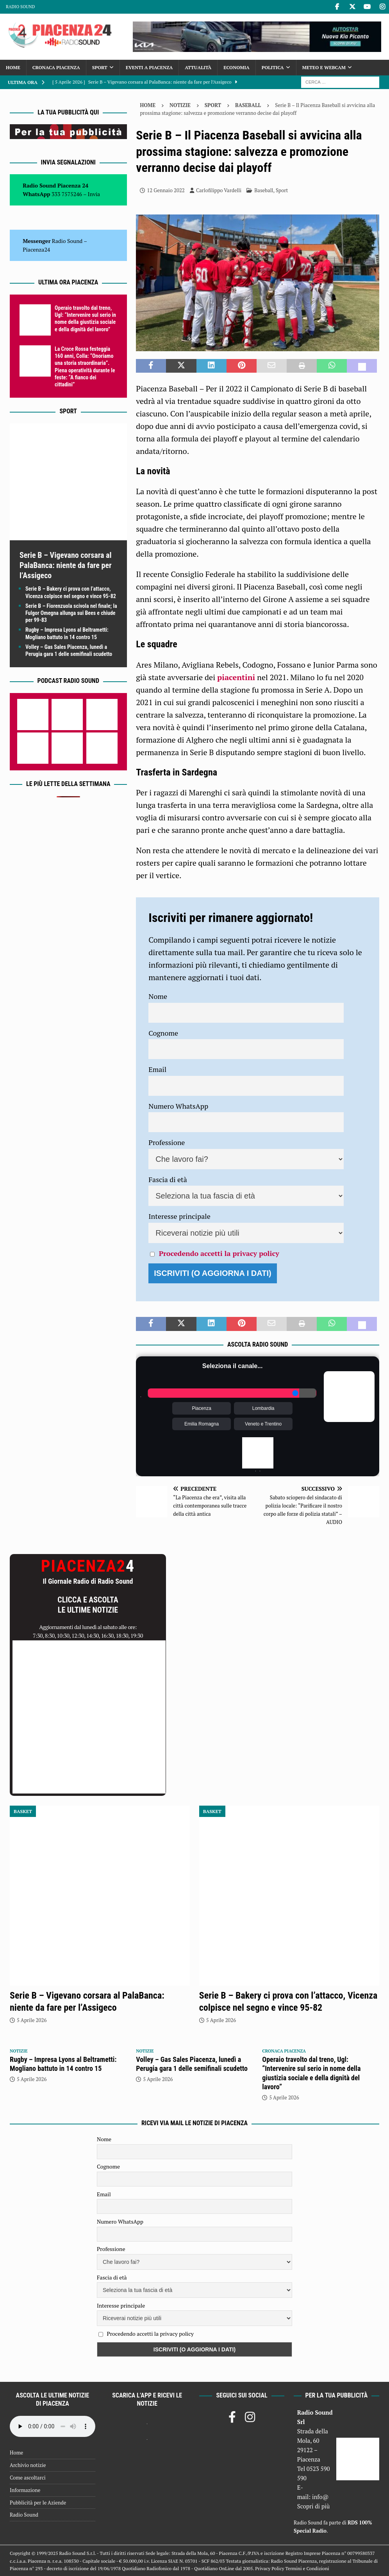 The image size is (389, 2576). I want to click on Baseball, so click(263, 190).